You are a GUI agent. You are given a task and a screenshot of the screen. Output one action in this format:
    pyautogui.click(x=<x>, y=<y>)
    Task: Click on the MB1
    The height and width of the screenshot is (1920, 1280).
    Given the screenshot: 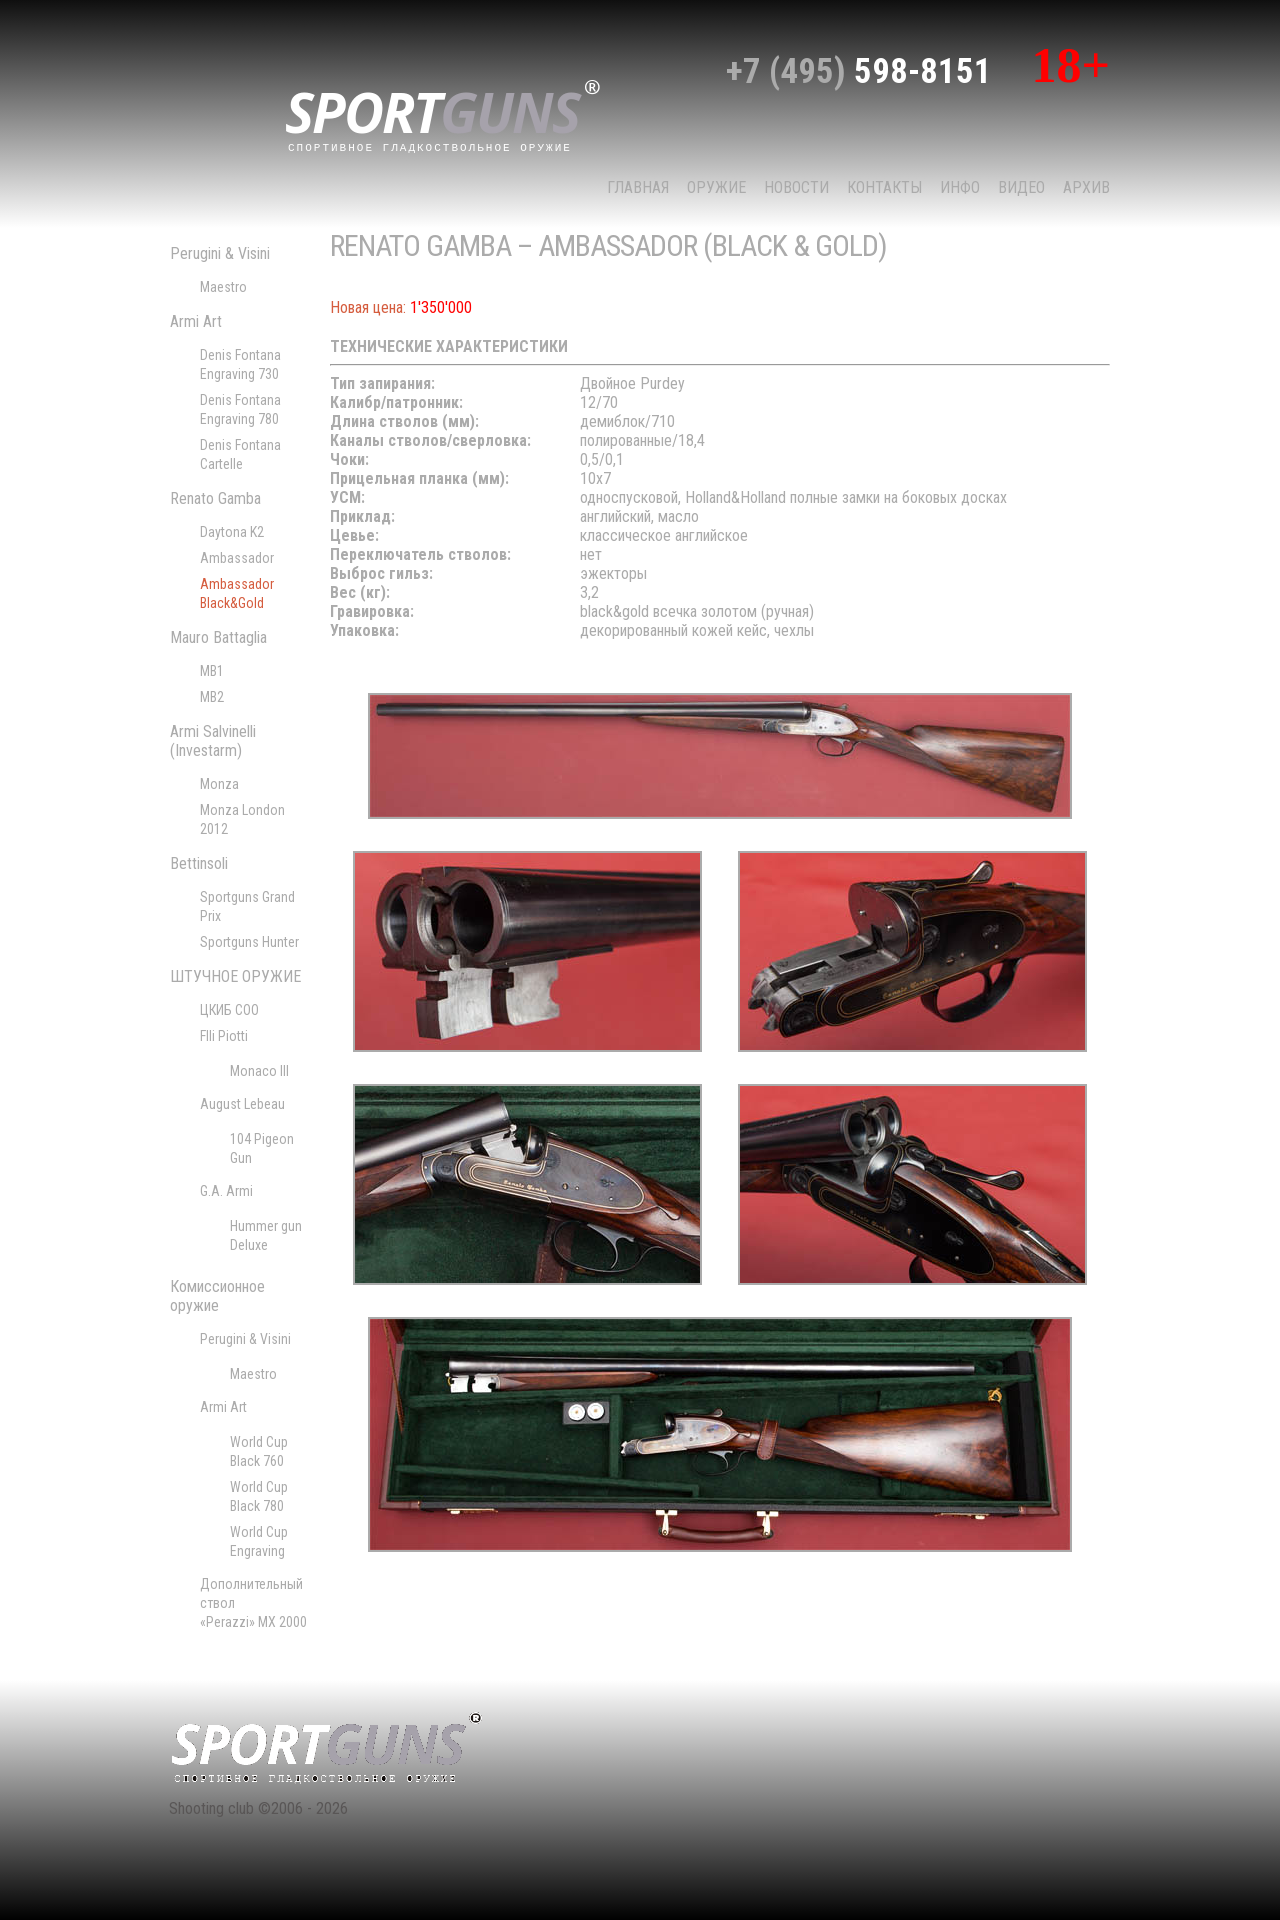 What is the action you would take?
    pyautogui.click(x=212, y=671)
    